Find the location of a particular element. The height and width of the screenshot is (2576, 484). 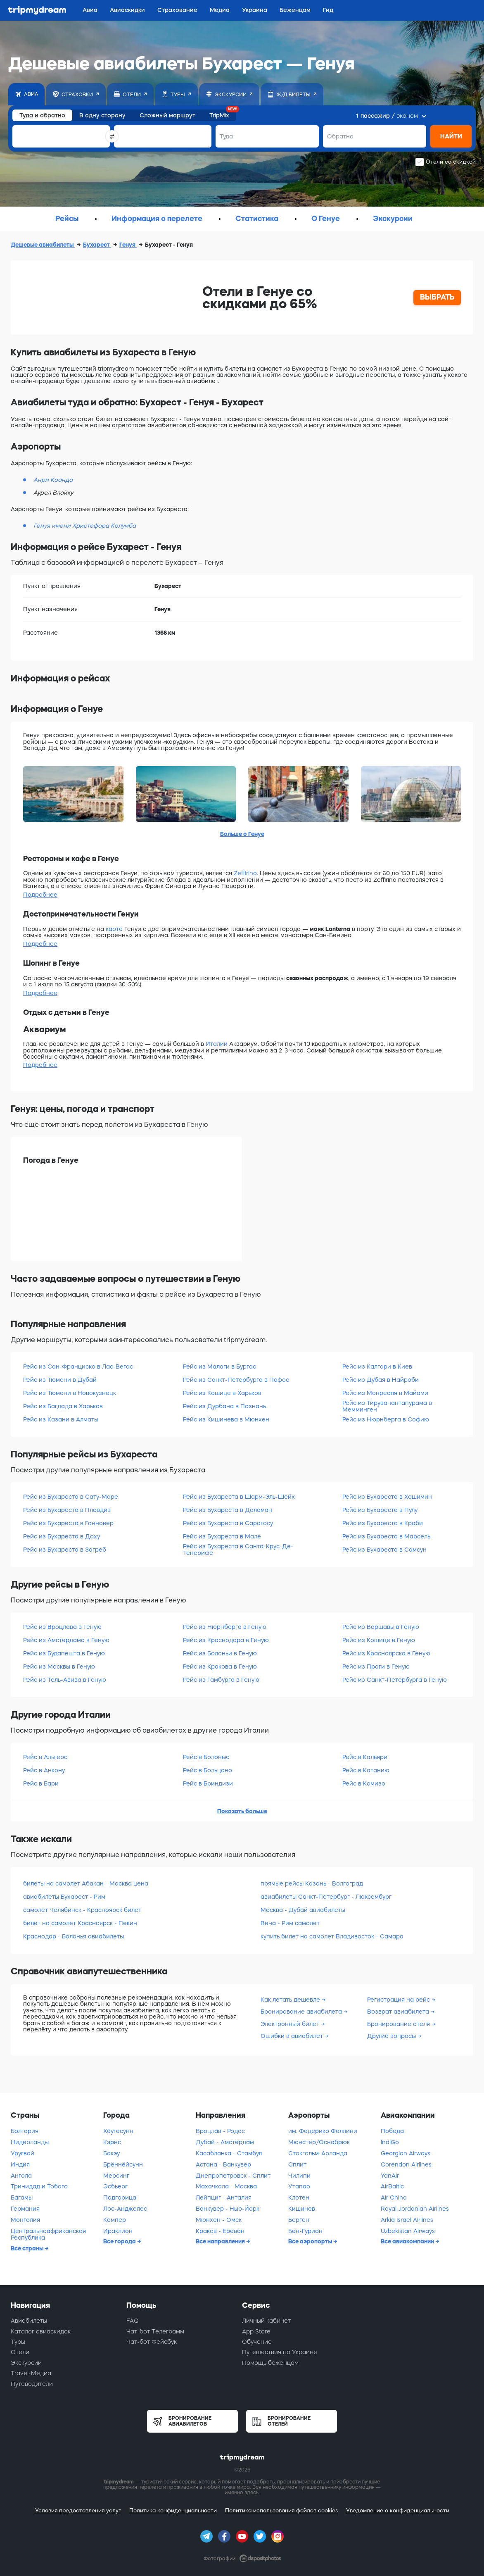

Рейс из Болоньи в Геную is located at coordinates (220, 1653).